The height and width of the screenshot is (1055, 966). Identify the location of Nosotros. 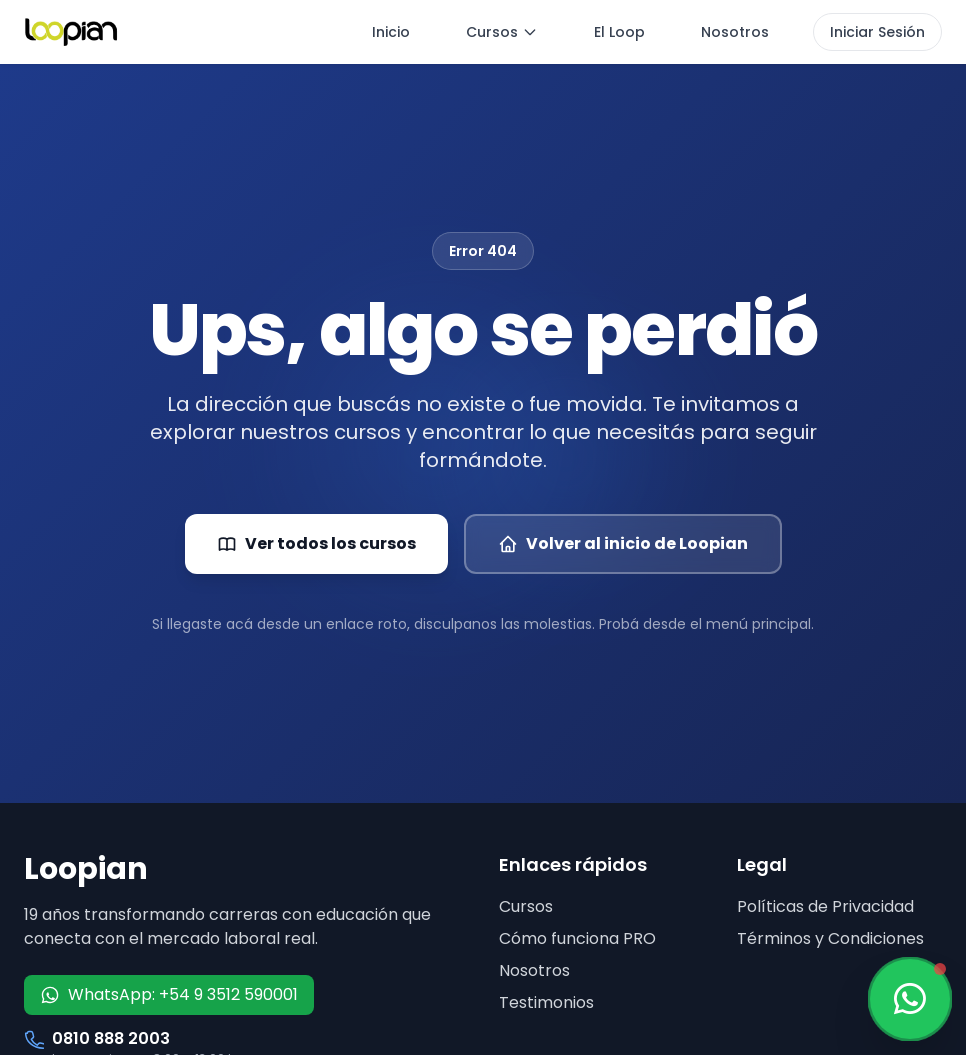
(735, 32).